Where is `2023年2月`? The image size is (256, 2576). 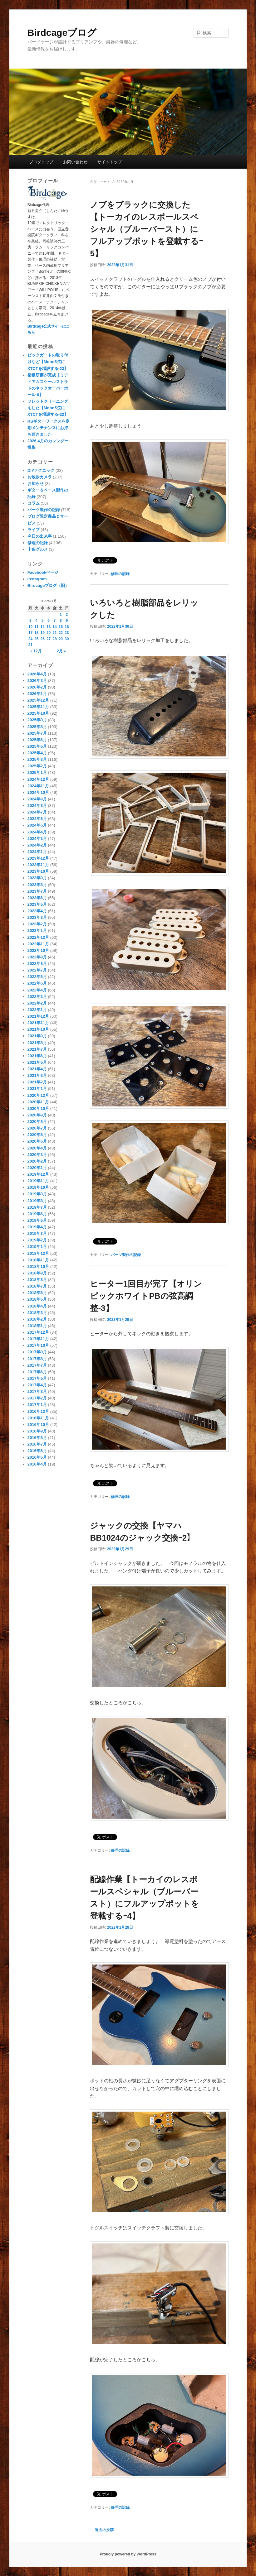
2023年2月 is located at coordinates (37, 924).